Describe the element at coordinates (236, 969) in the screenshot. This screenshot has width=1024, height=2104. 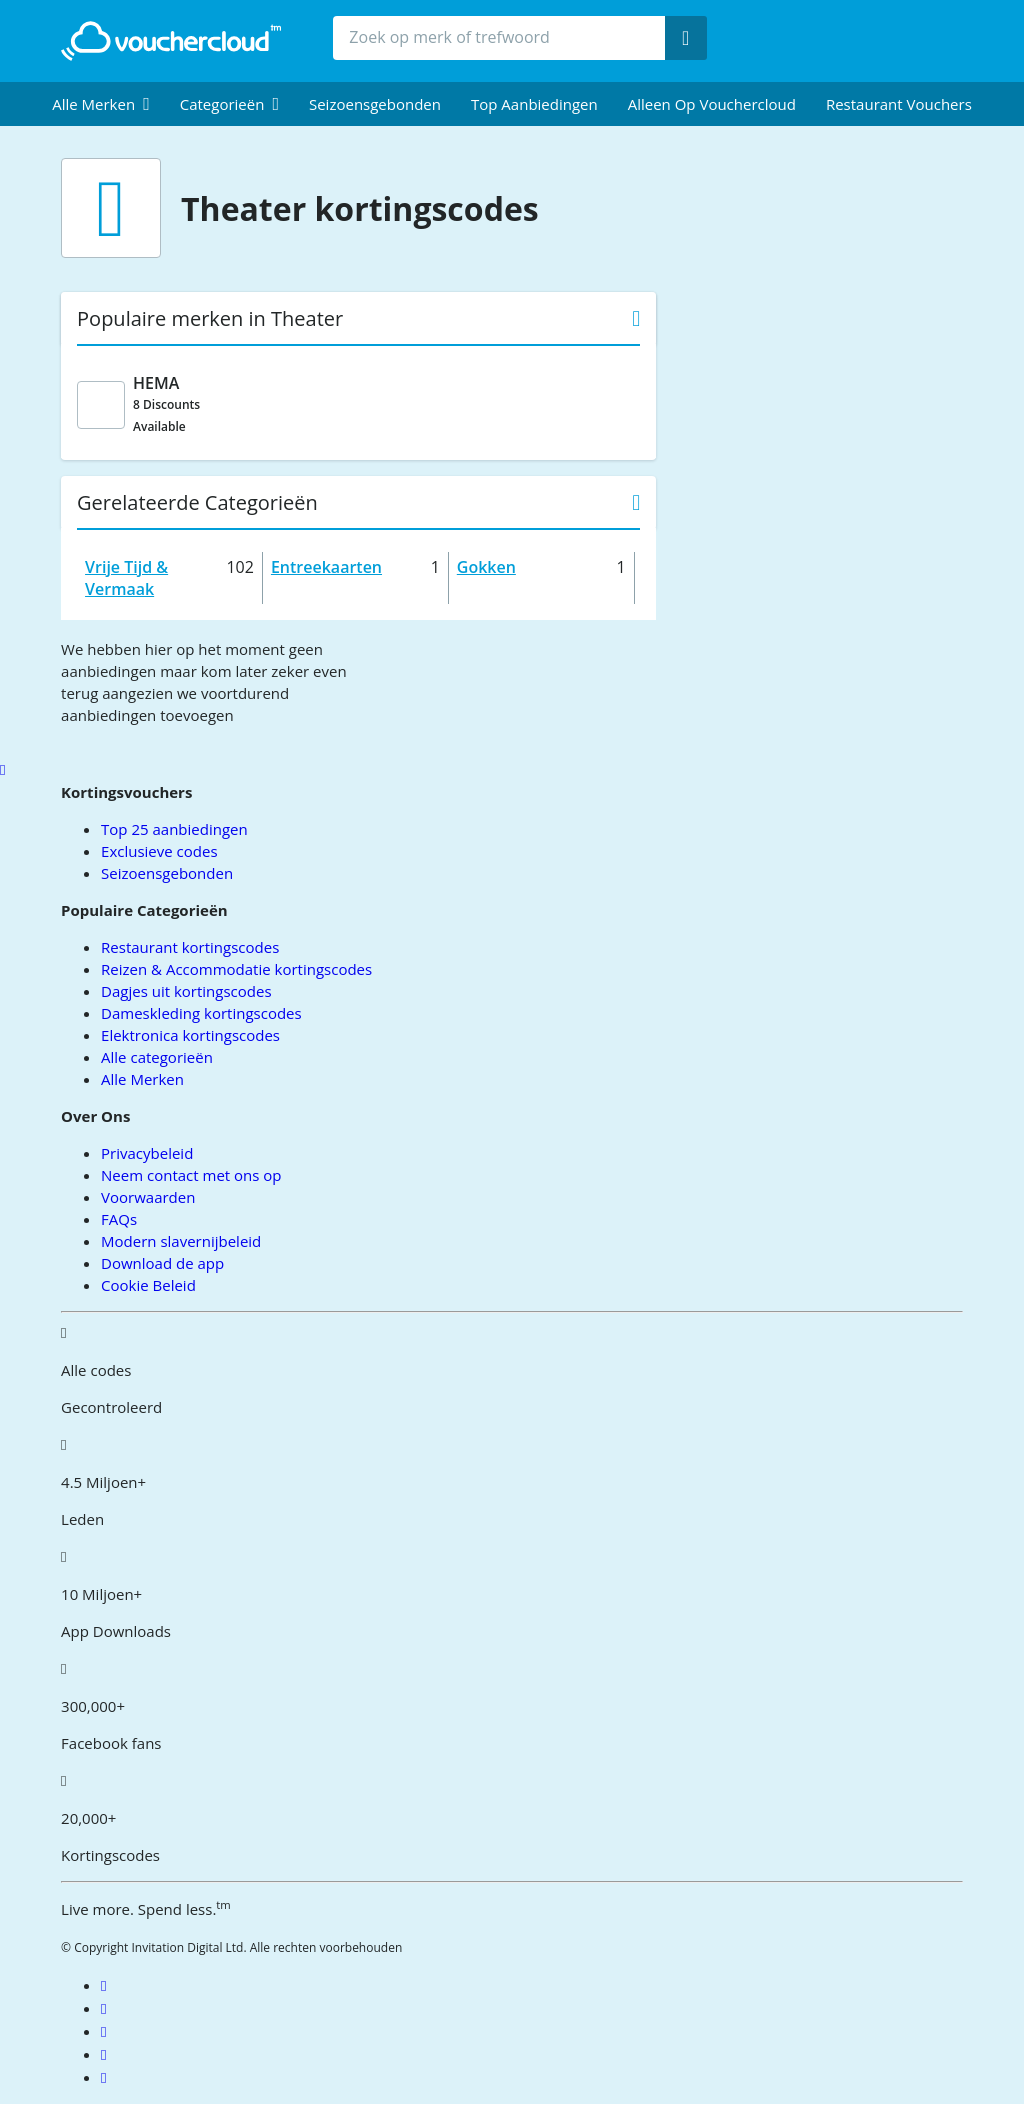
I see `Reizen & Accommodatie kortingscodes` at that location.